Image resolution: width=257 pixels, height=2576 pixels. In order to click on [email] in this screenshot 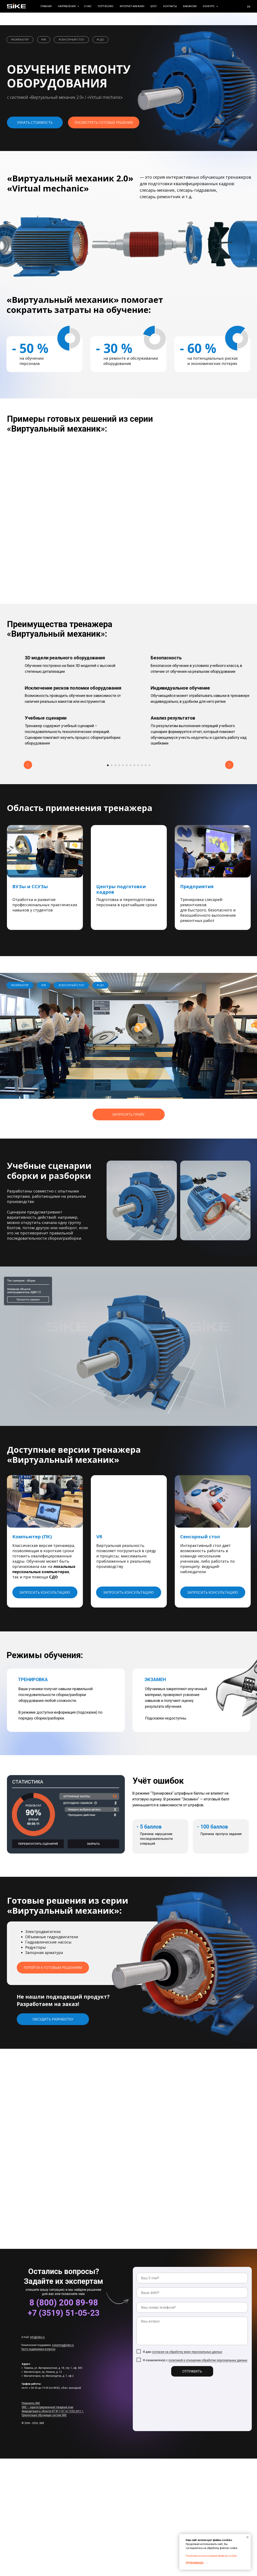, I will do `click(192, 2395)`.